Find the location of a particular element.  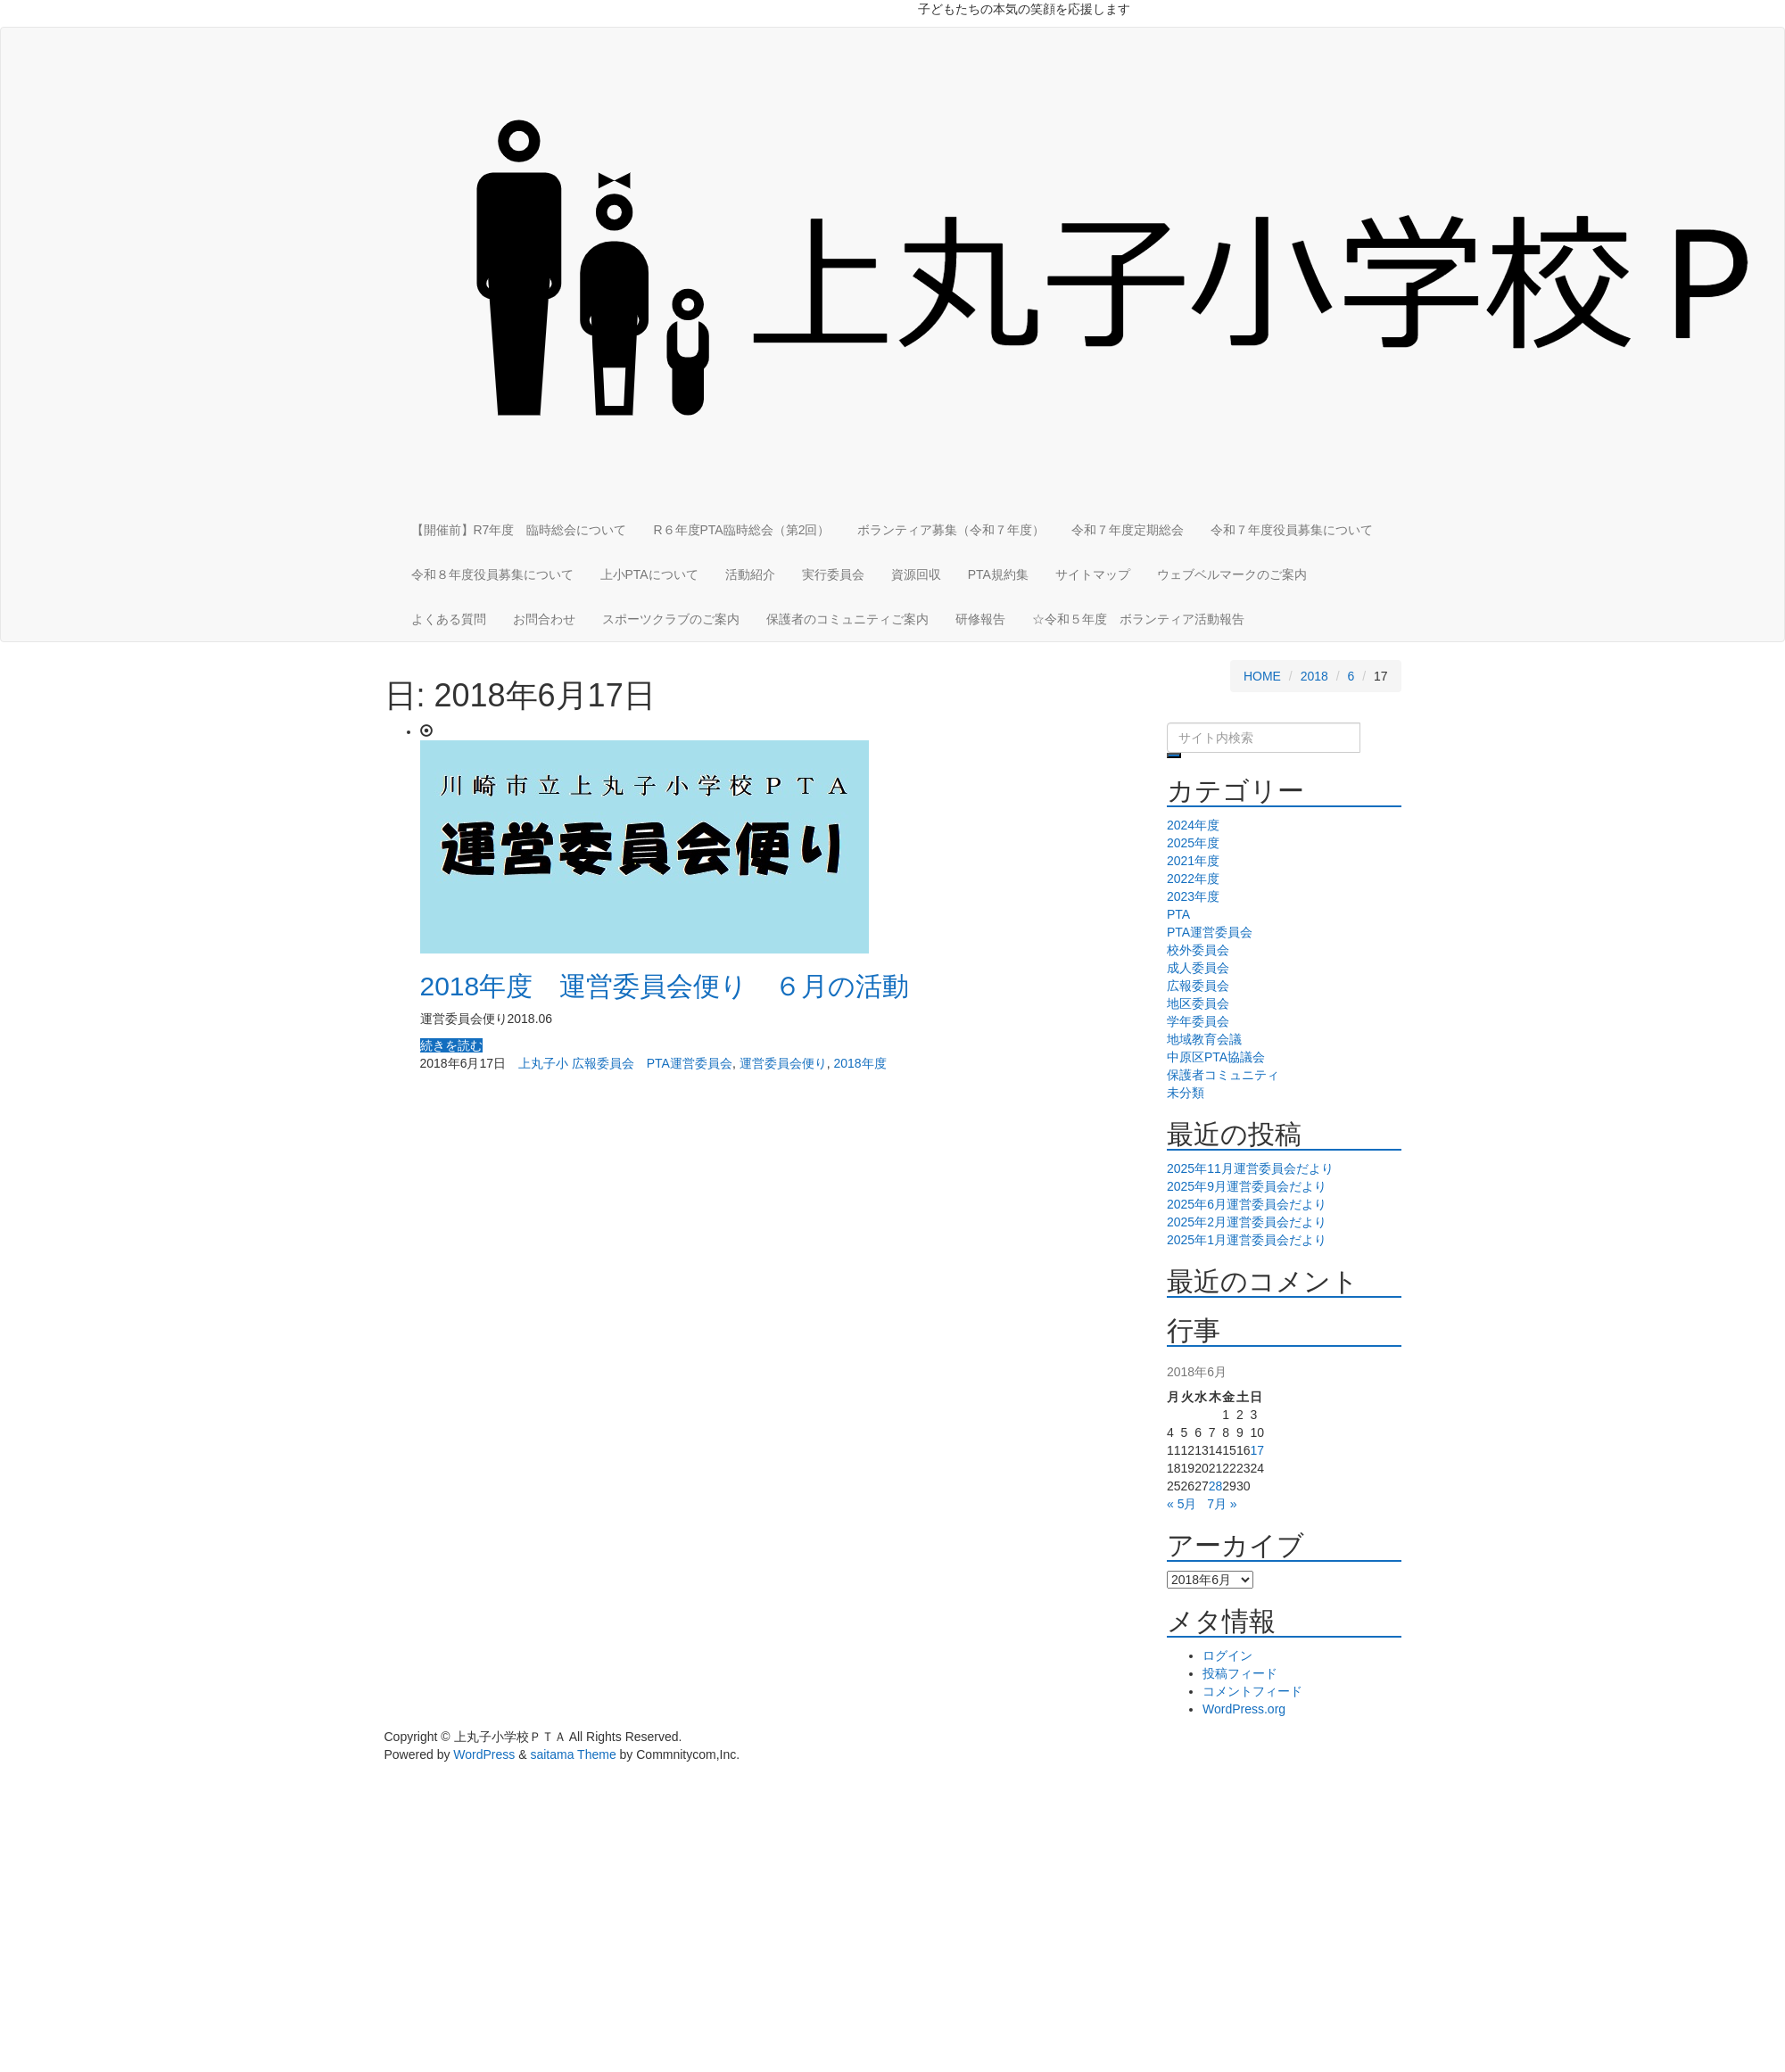

よくある質問 is located at coordinates (448, 619).